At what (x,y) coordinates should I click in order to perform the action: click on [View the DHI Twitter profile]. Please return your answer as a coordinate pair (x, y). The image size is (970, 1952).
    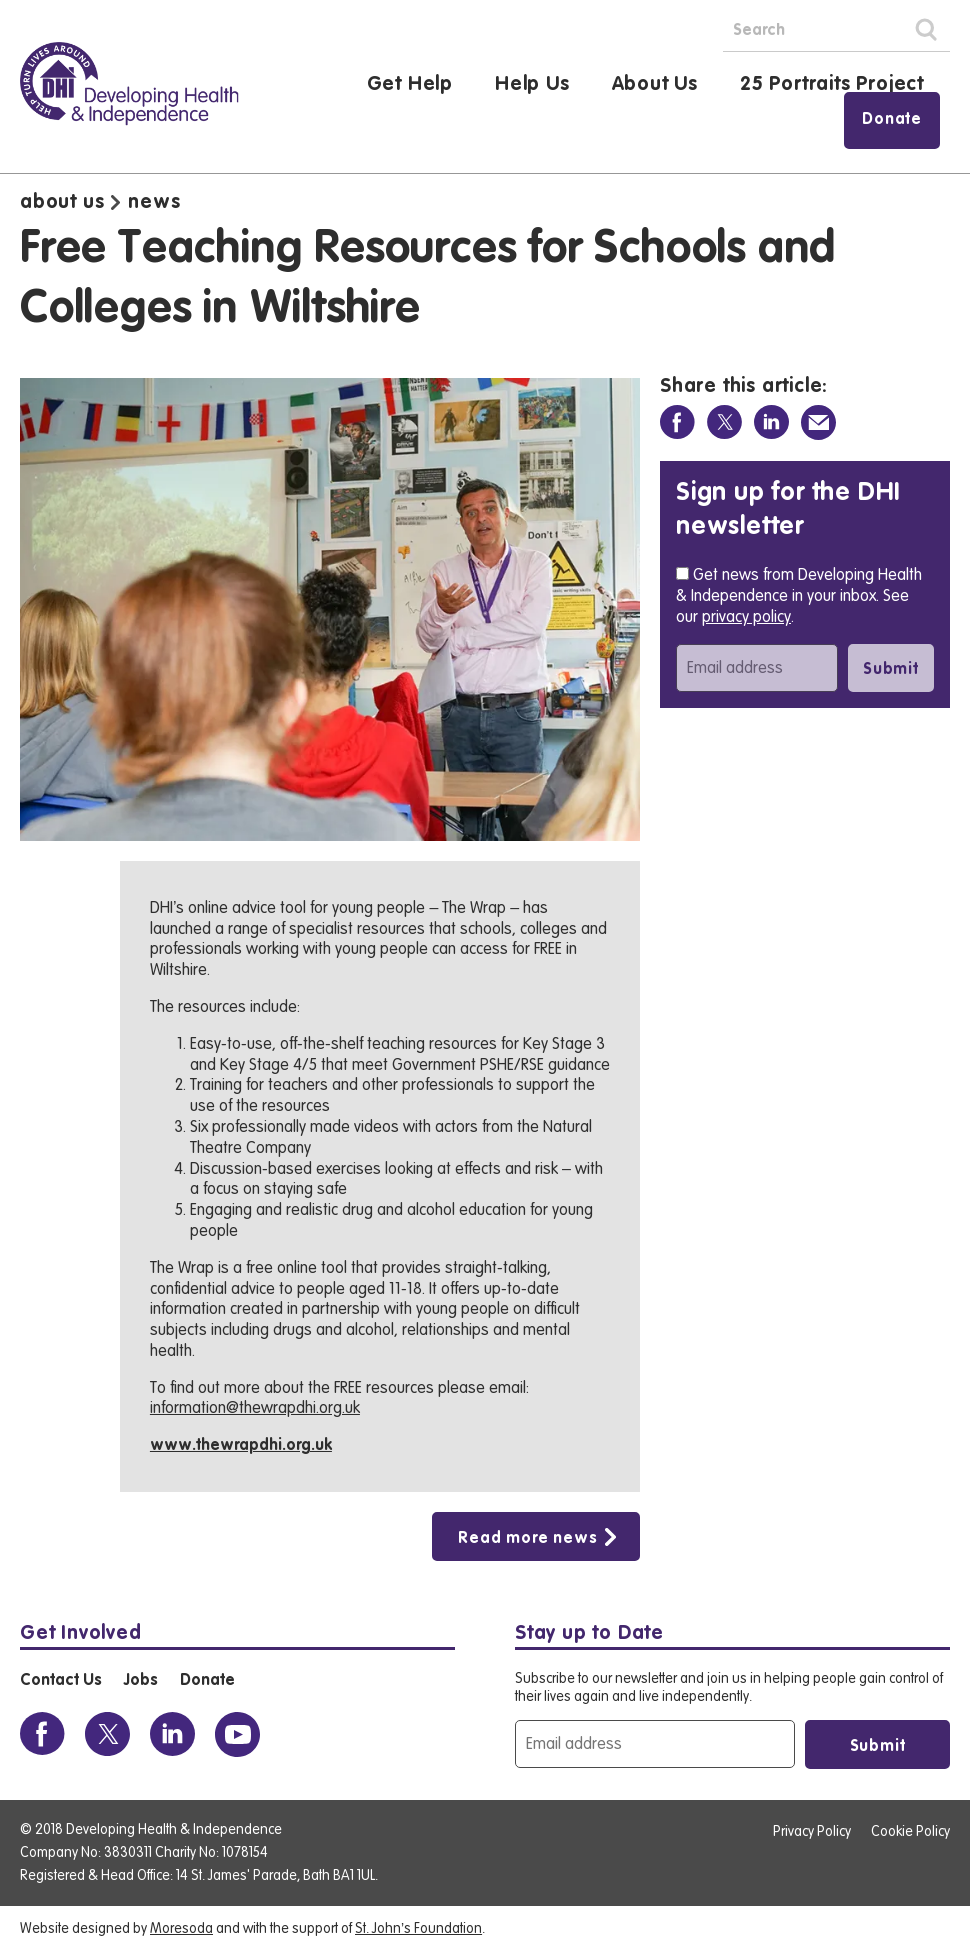
    Looking at the image, I should click on (107, 1734).